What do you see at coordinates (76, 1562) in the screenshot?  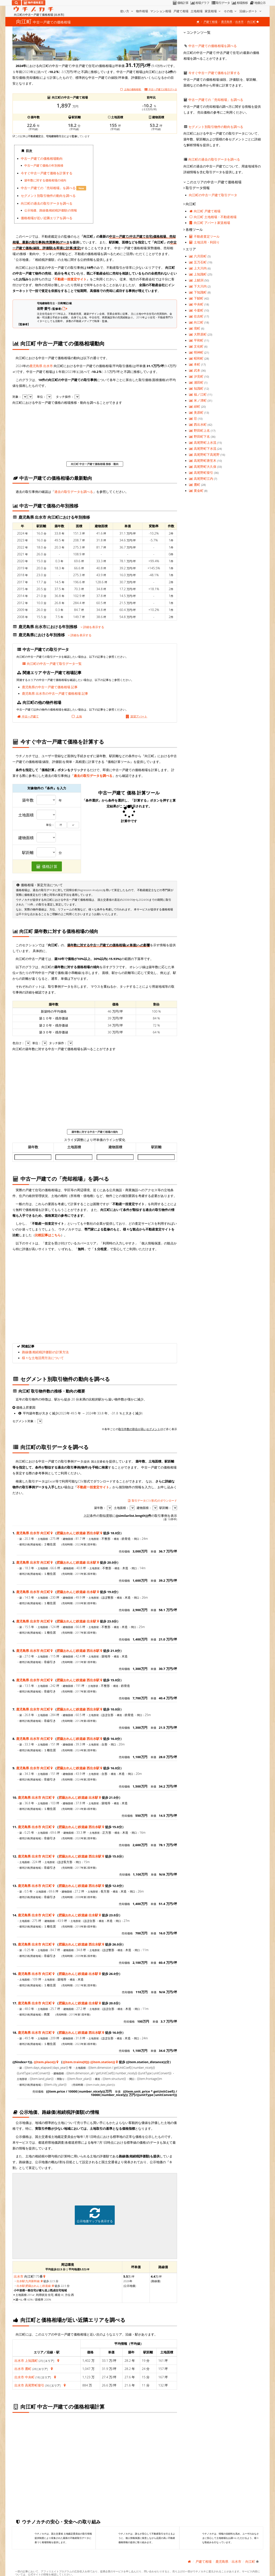 I see `肥薩おれんじ鉄道線 出水駅` at bounding box center [76, 1562].